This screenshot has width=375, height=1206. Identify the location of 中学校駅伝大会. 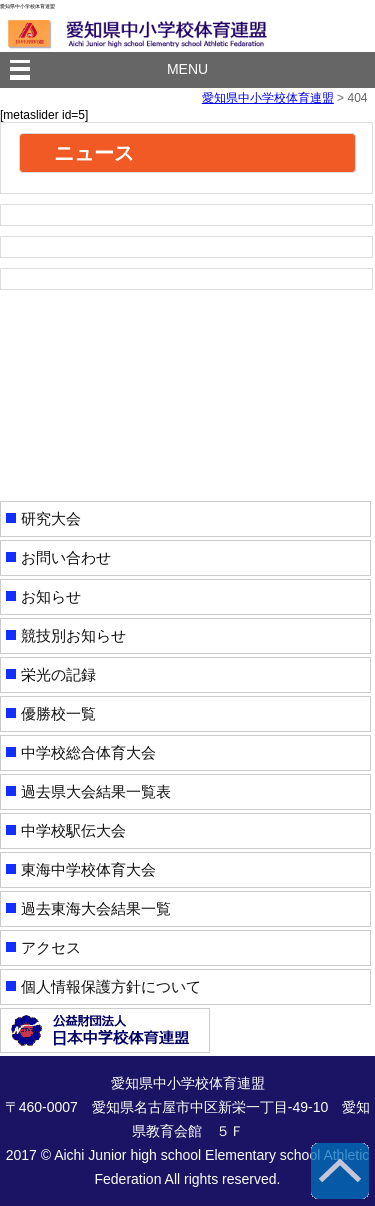
(73, 830).